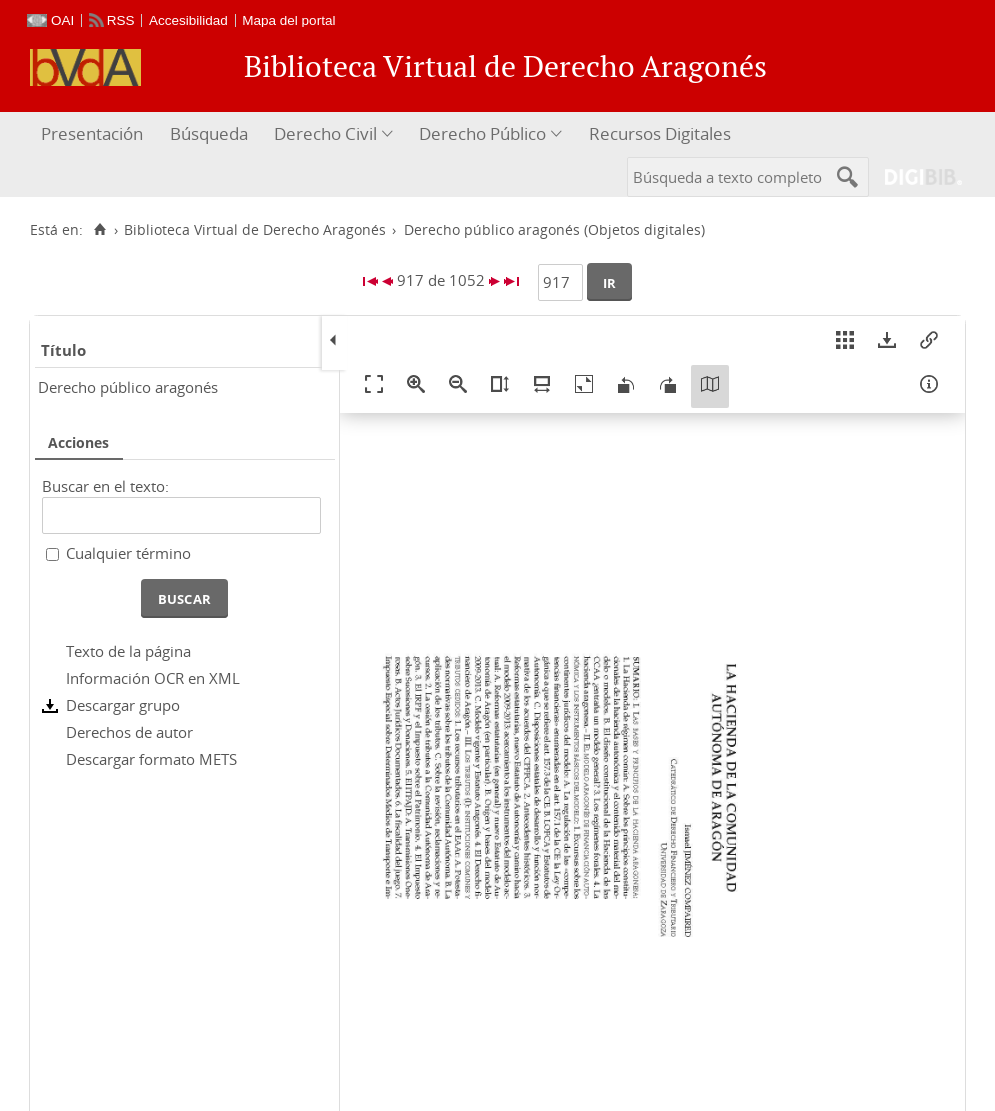 This screenshot has width=995, height=1111. I want to click on Texto de la página, so click(128, 651).